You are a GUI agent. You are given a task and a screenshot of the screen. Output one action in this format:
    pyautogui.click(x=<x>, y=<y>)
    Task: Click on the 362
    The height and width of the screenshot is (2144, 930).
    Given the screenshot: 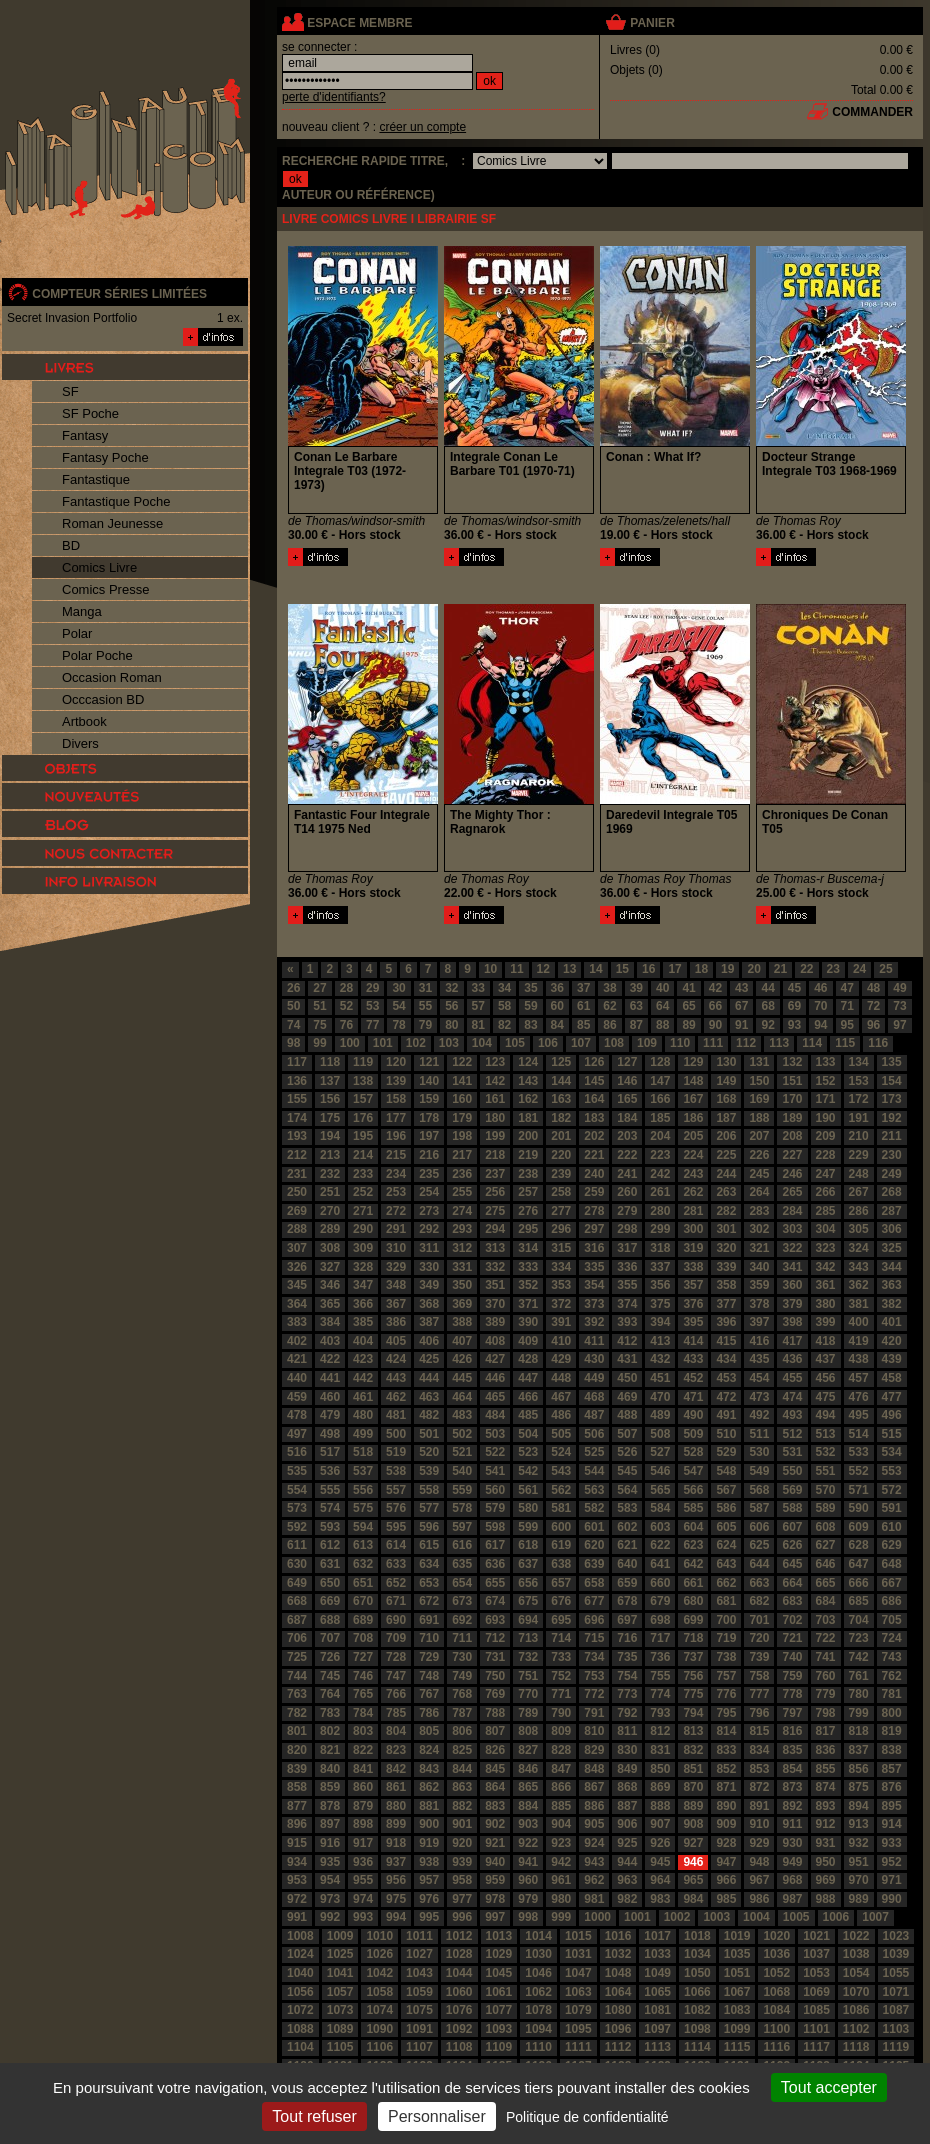 What is the action you would take?
    pyautogui.click(x=859, y=1285)
    